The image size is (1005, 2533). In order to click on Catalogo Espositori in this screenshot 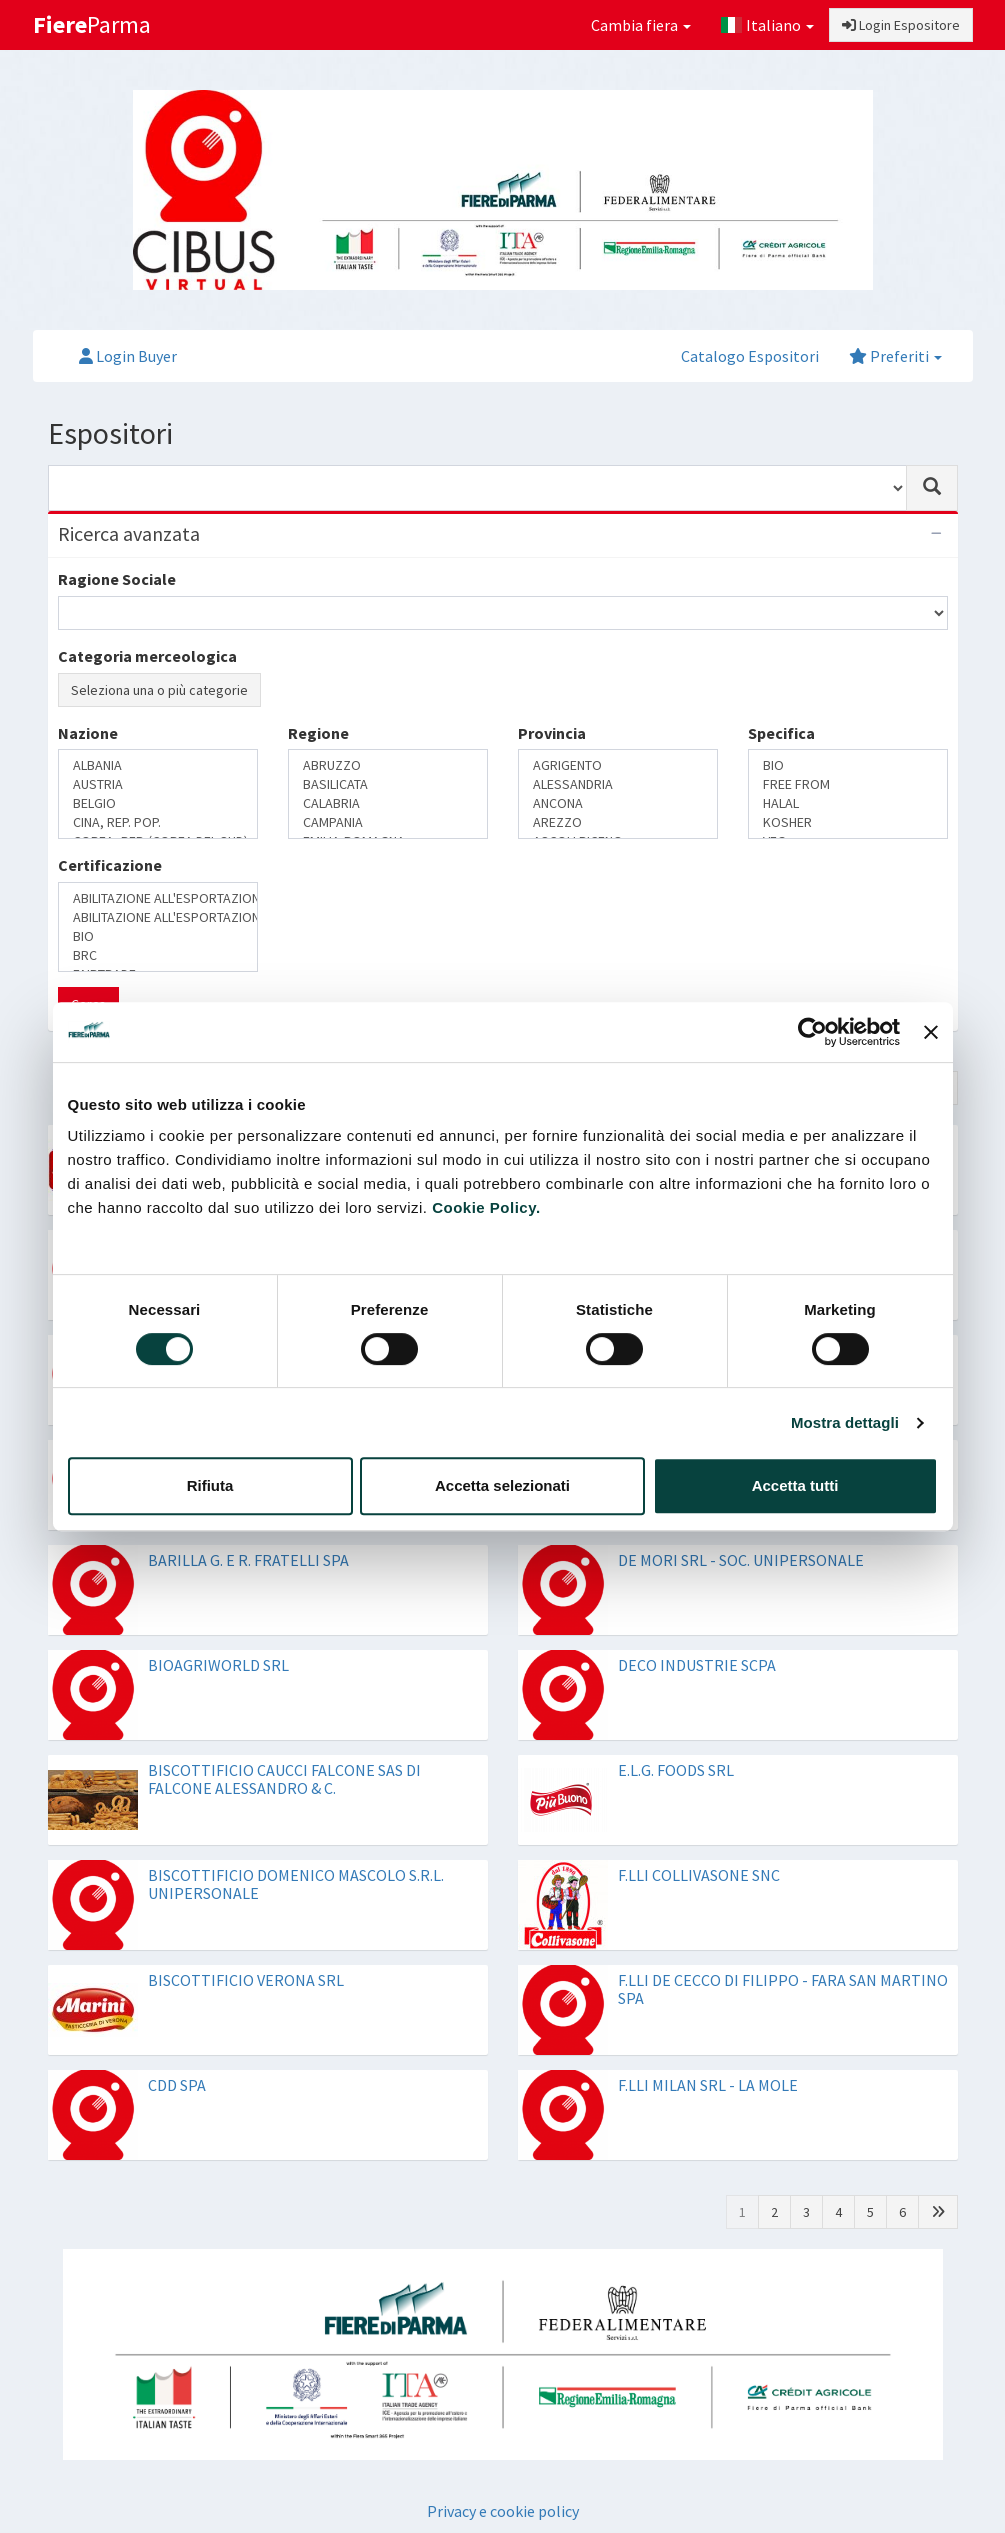, I will do `click(750, 356)`.